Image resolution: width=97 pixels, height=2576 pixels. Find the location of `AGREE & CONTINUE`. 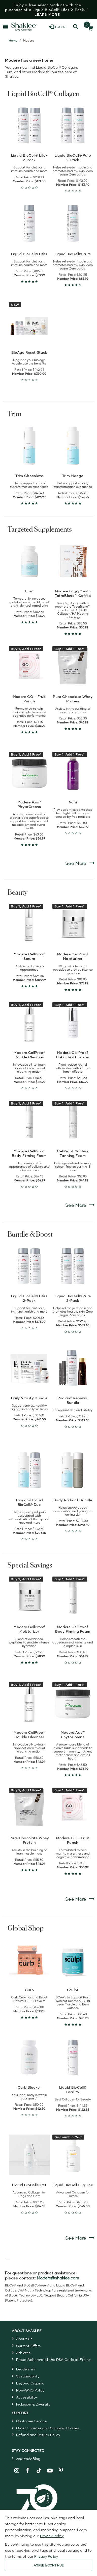

AGREE & CONTINUE is located at coordinates (48, 2565).